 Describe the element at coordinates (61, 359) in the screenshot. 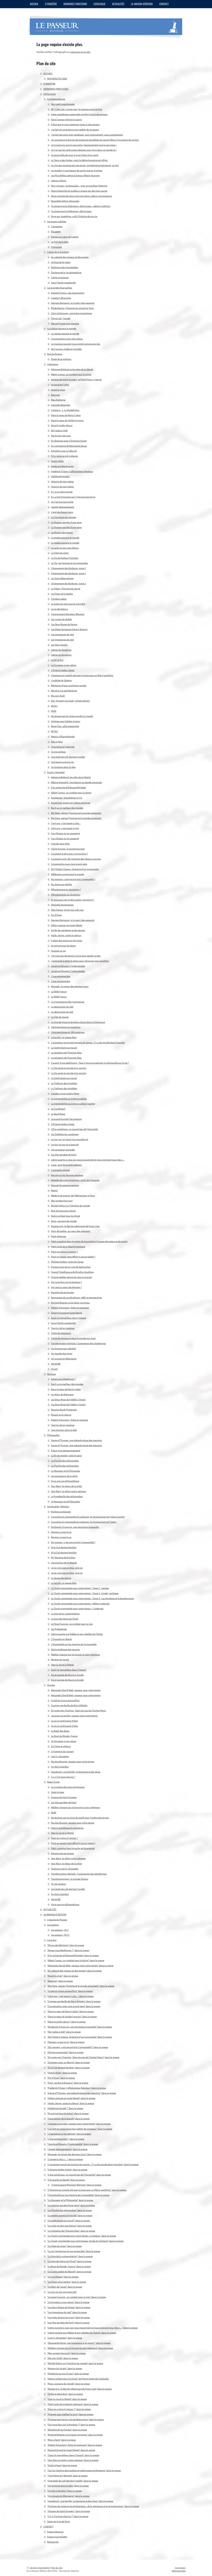

I see `Éloge de la trahison` at that location.